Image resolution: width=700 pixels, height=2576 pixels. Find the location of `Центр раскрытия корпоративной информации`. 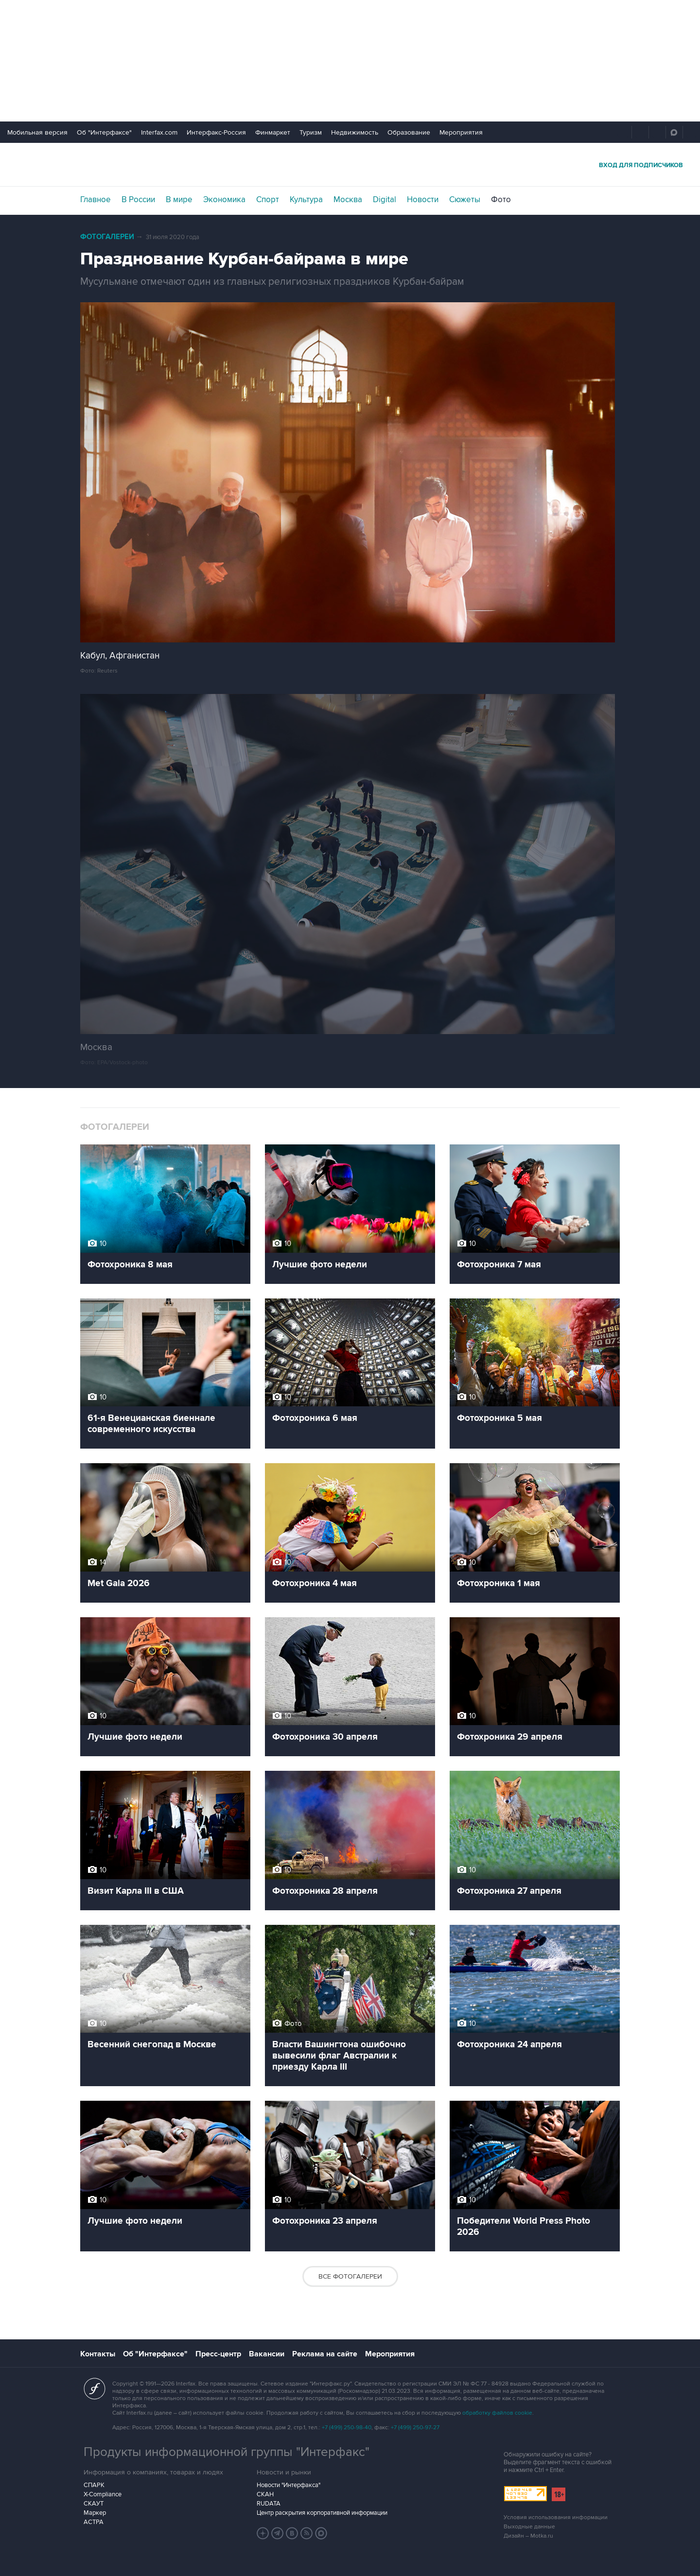

Центр раскрытия корпоративной информации is located at coordinates (322, 2513).